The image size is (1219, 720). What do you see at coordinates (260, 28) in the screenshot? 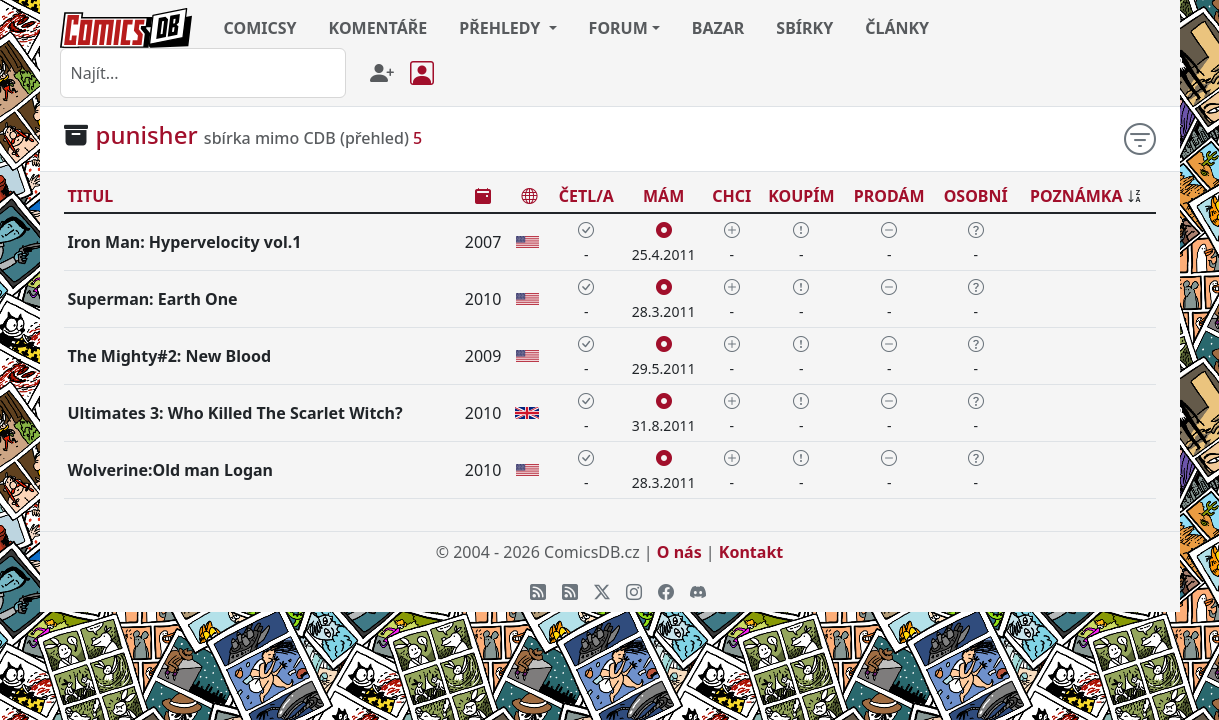
I see `COMICSY` at bounding box center [260, 28].